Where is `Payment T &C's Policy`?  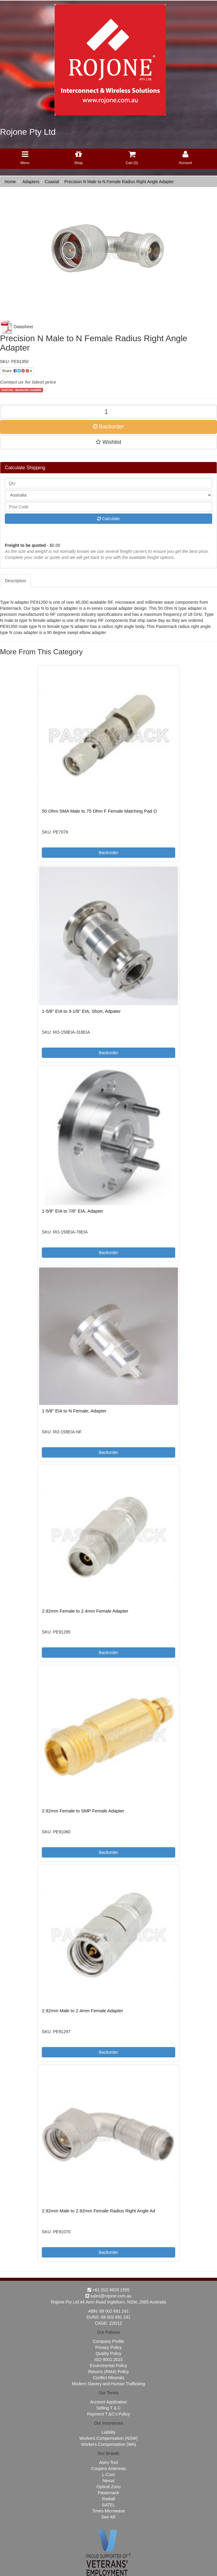
Payment T &C's Policy is located at coordinates (108, 2414).